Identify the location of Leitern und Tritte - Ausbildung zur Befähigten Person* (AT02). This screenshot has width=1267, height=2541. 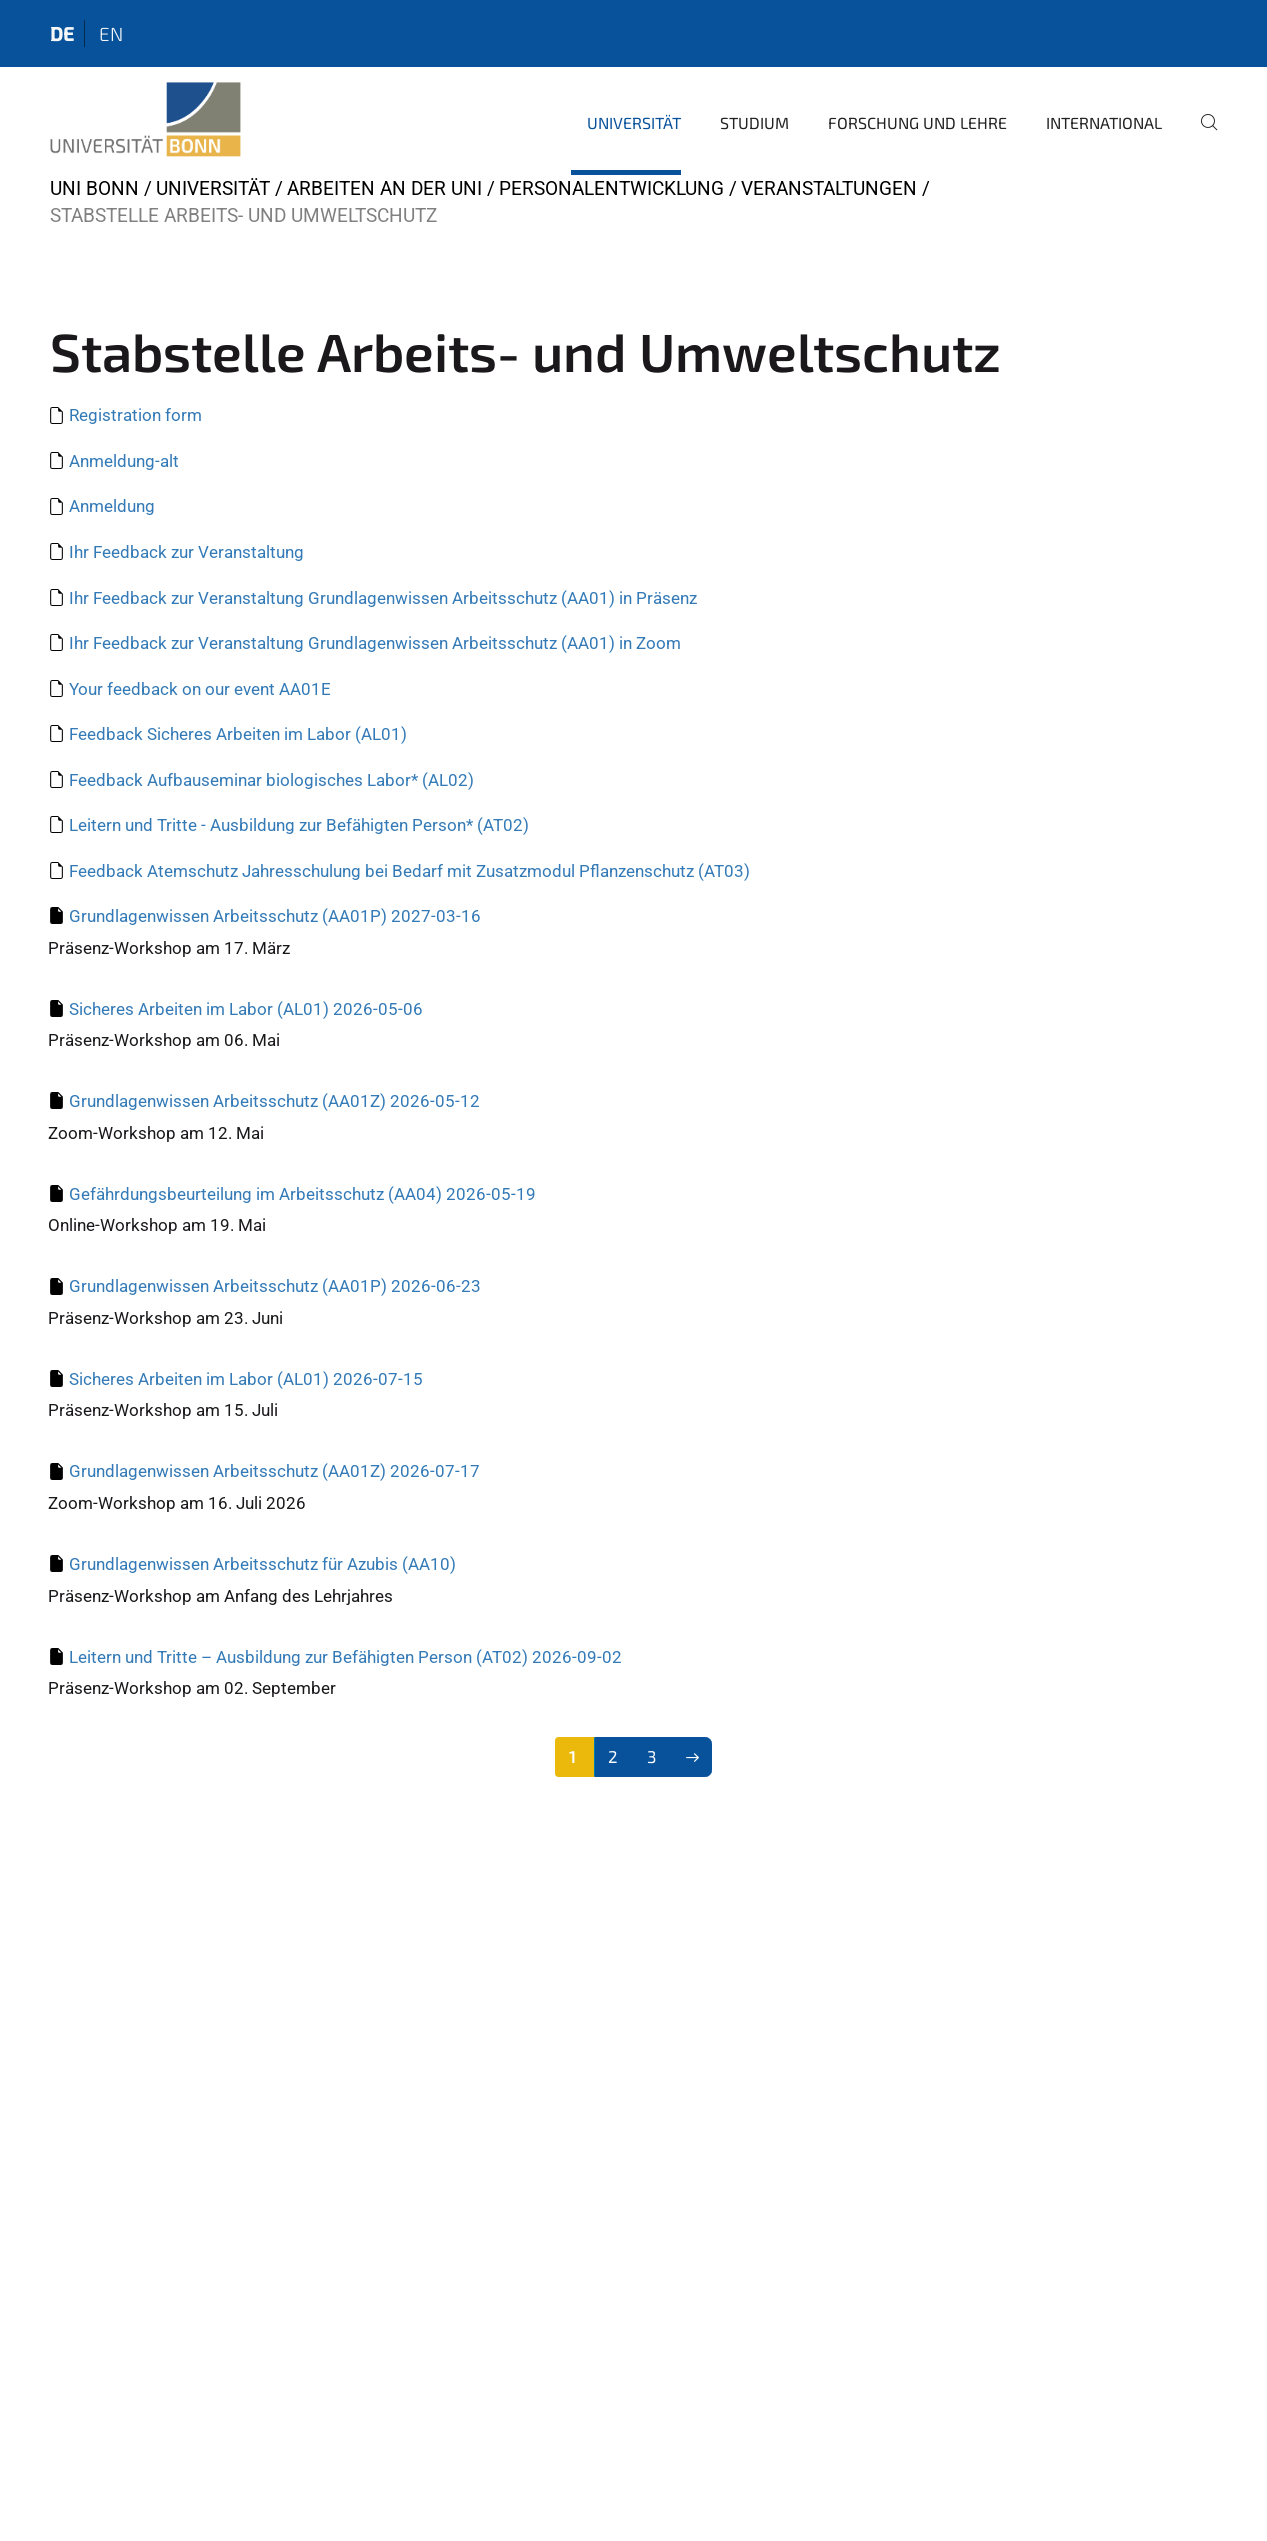
(299, 825).